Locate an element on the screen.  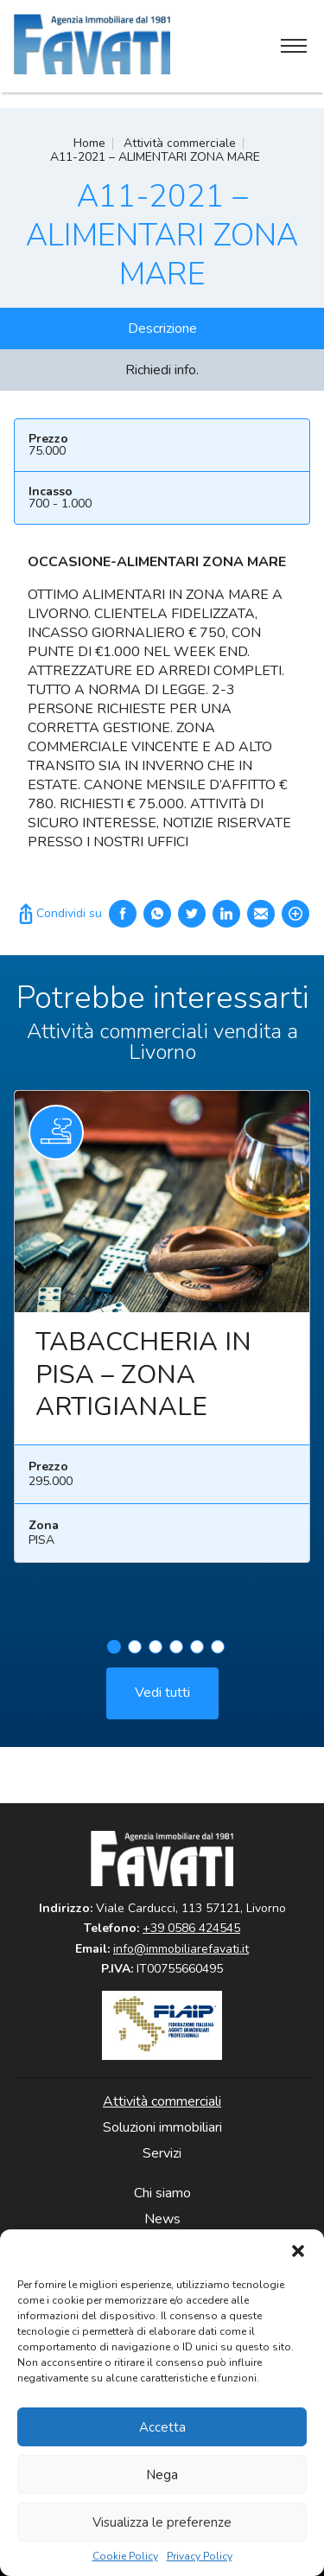
[button] is located at coordinates (298, 2251).